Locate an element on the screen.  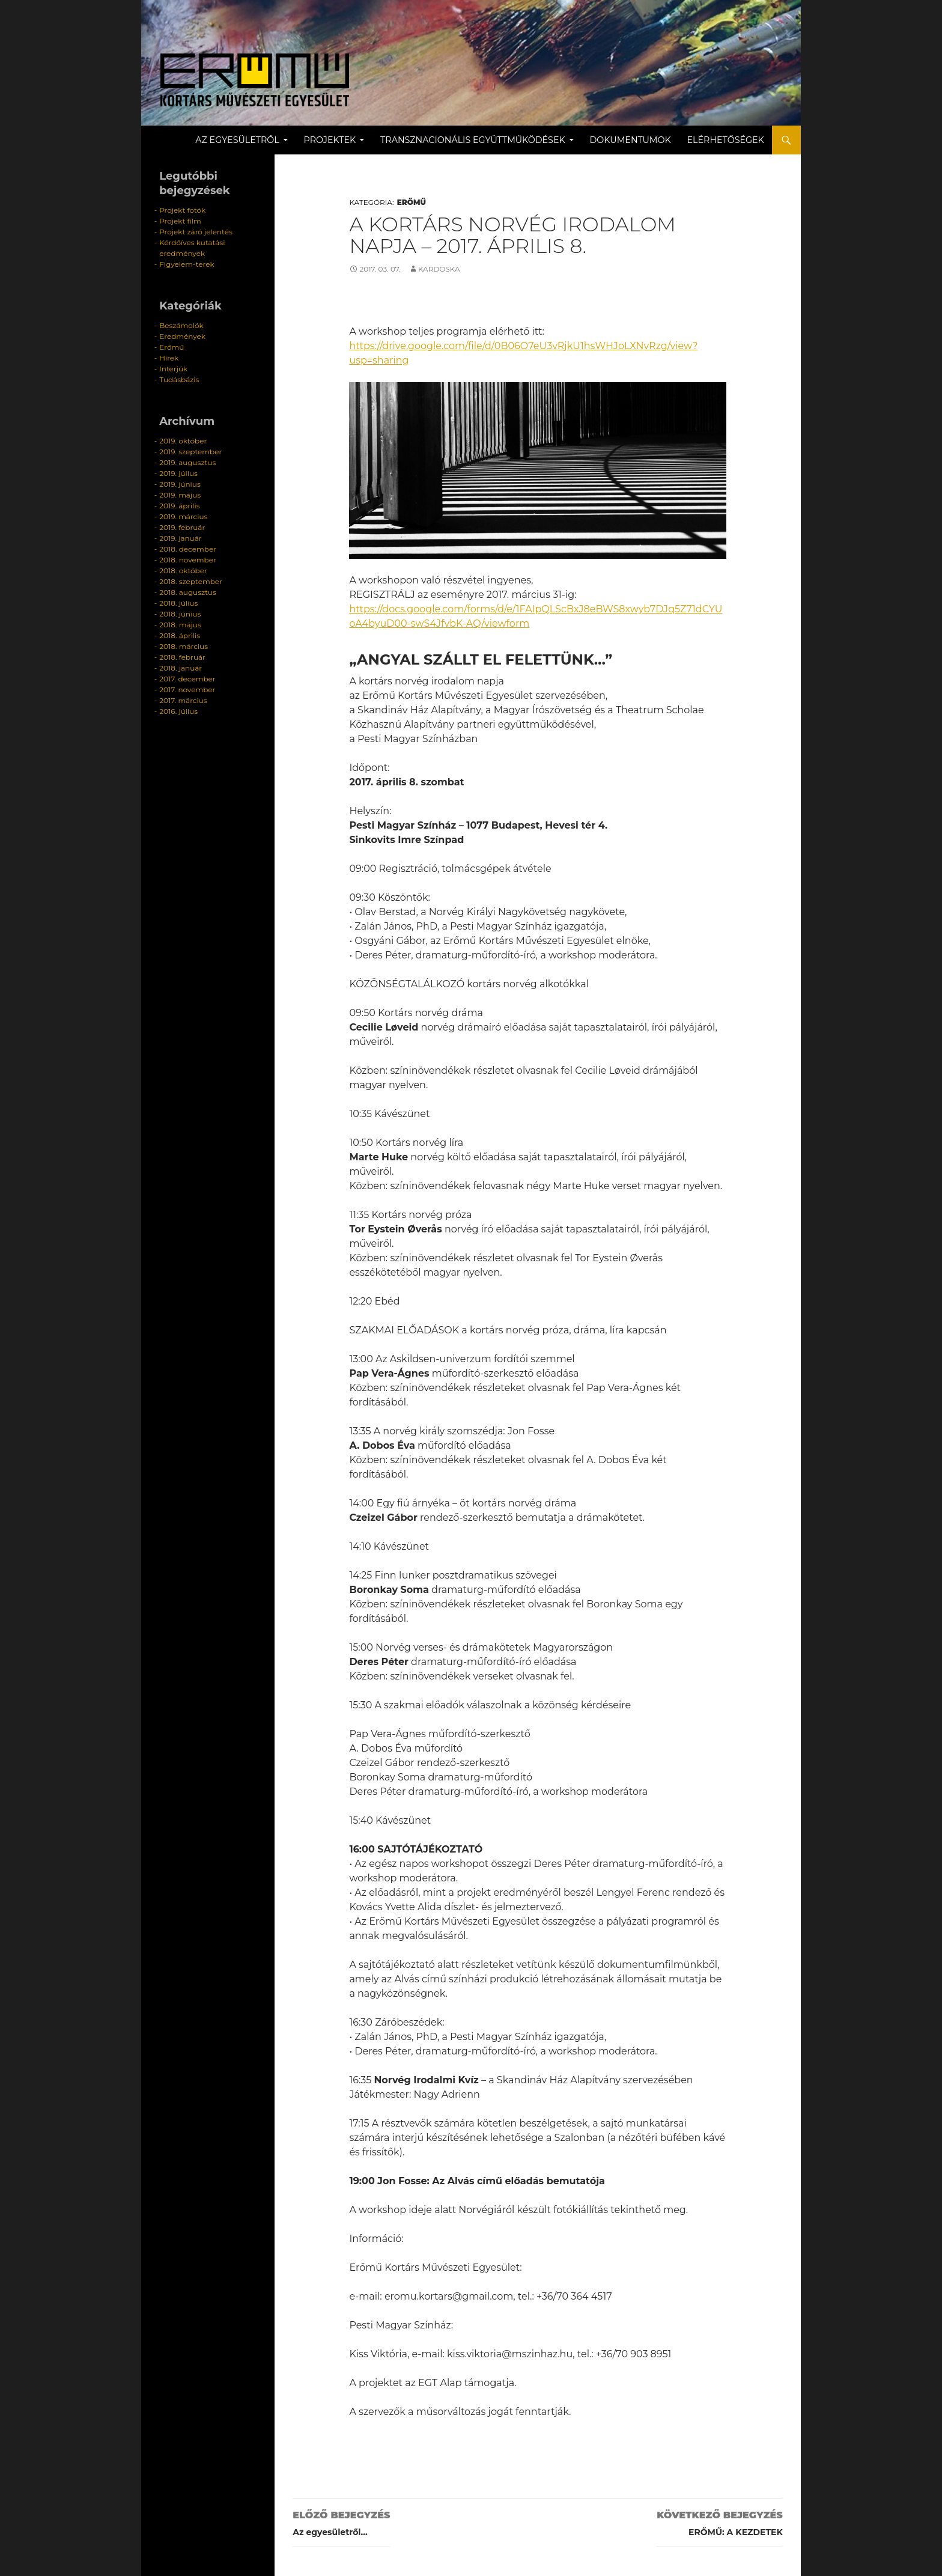
2019. május is located at coordinates (180, 494).